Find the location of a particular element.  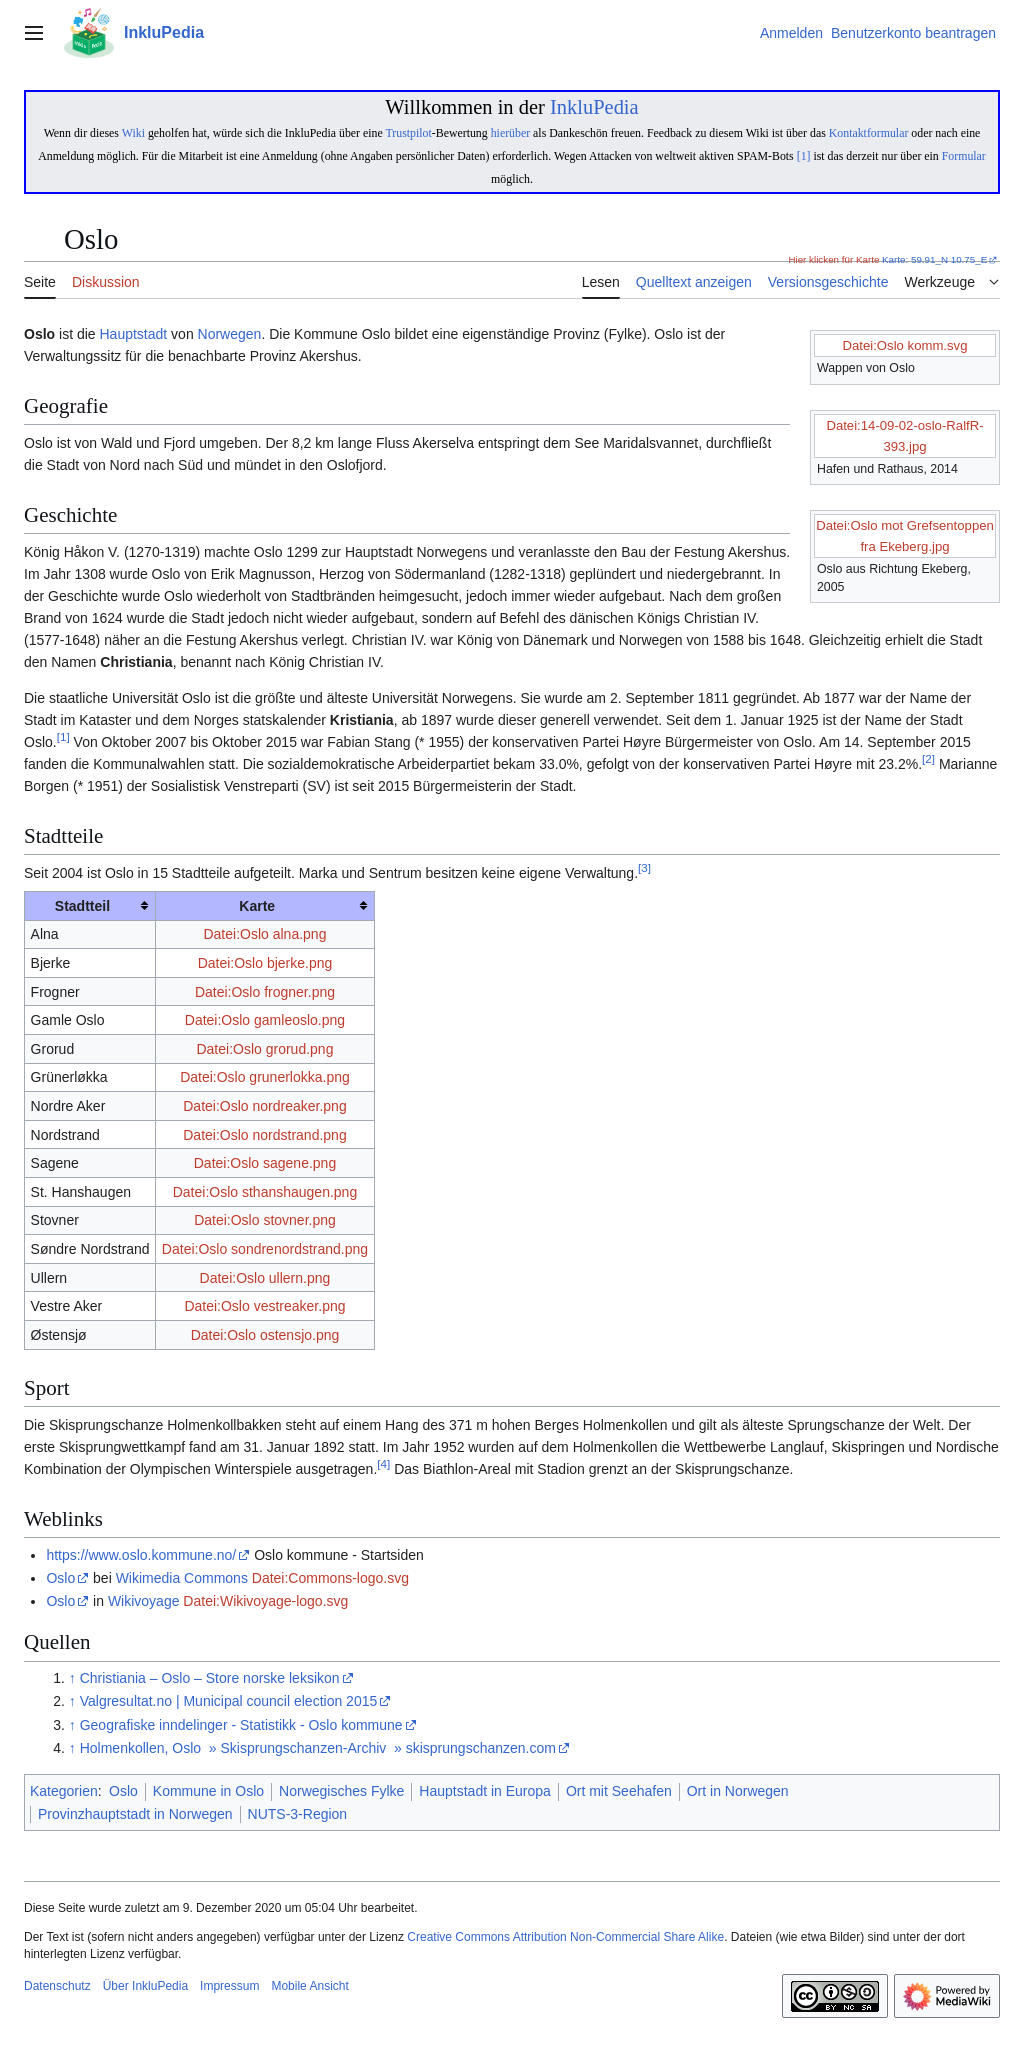

Creative Commons Attribution Non-Commercial Share Alike is located at coordinates (565, 1937).